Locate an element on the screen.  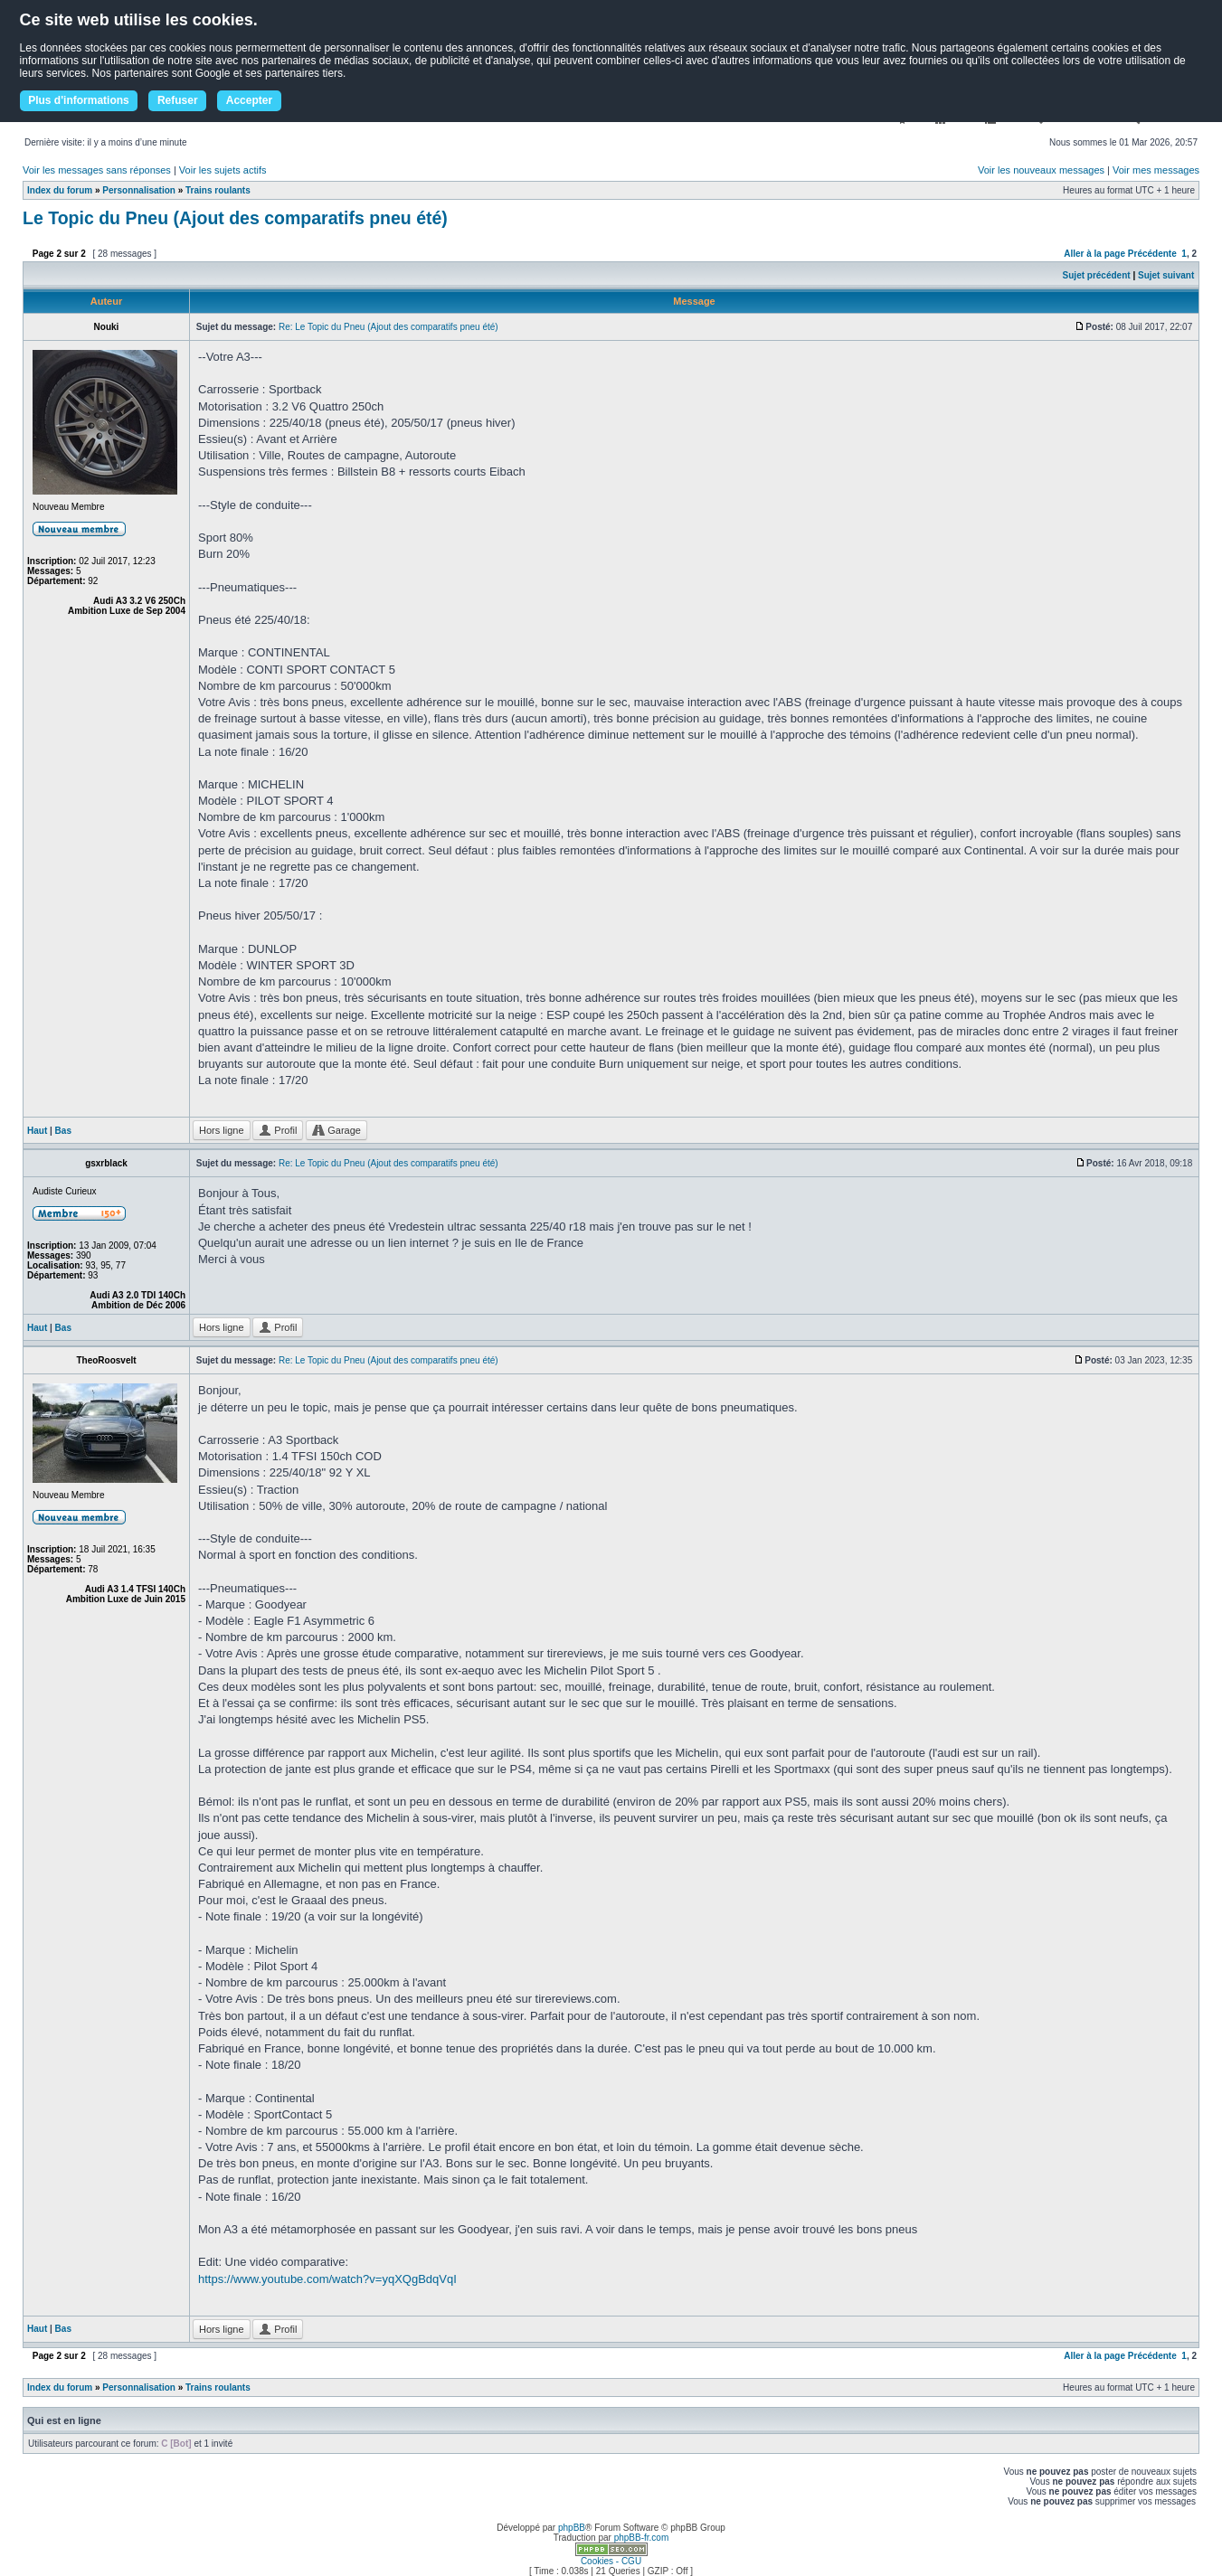
Voir les messages sans réponses is located at coordinates (97, 170).